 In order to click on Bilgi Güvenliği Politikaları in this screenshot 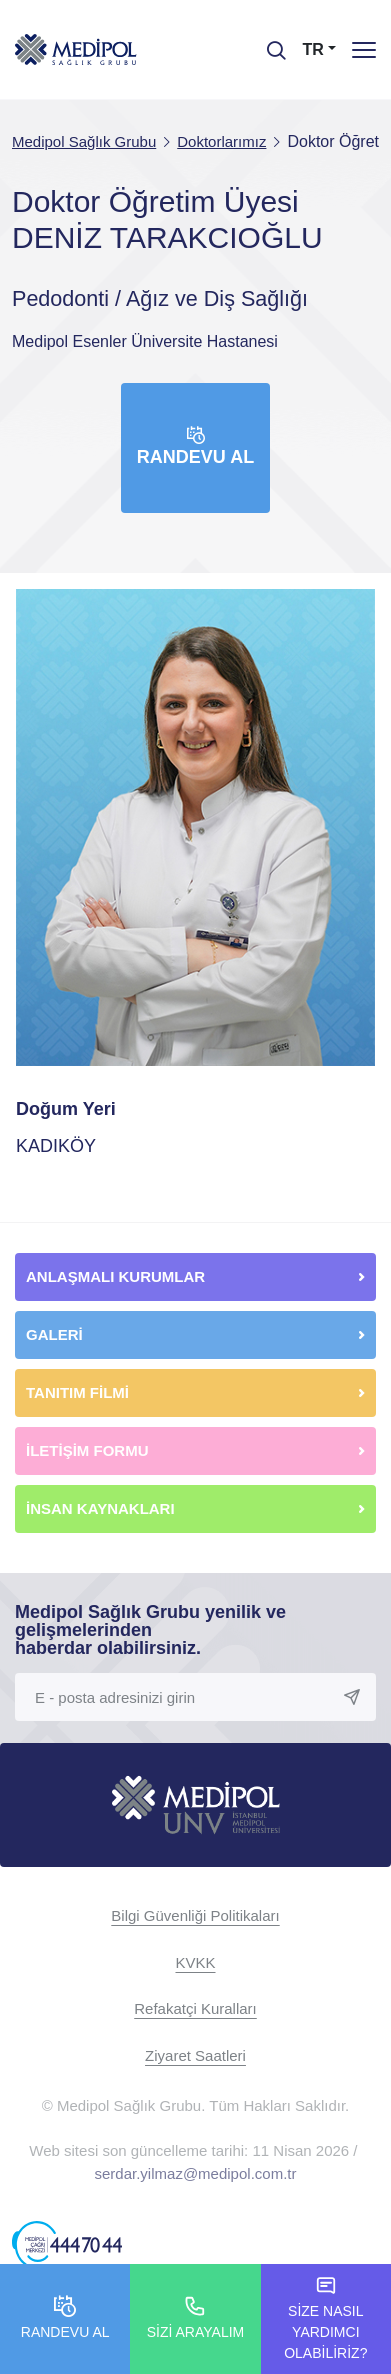, I will do `click(195, 1915)`.